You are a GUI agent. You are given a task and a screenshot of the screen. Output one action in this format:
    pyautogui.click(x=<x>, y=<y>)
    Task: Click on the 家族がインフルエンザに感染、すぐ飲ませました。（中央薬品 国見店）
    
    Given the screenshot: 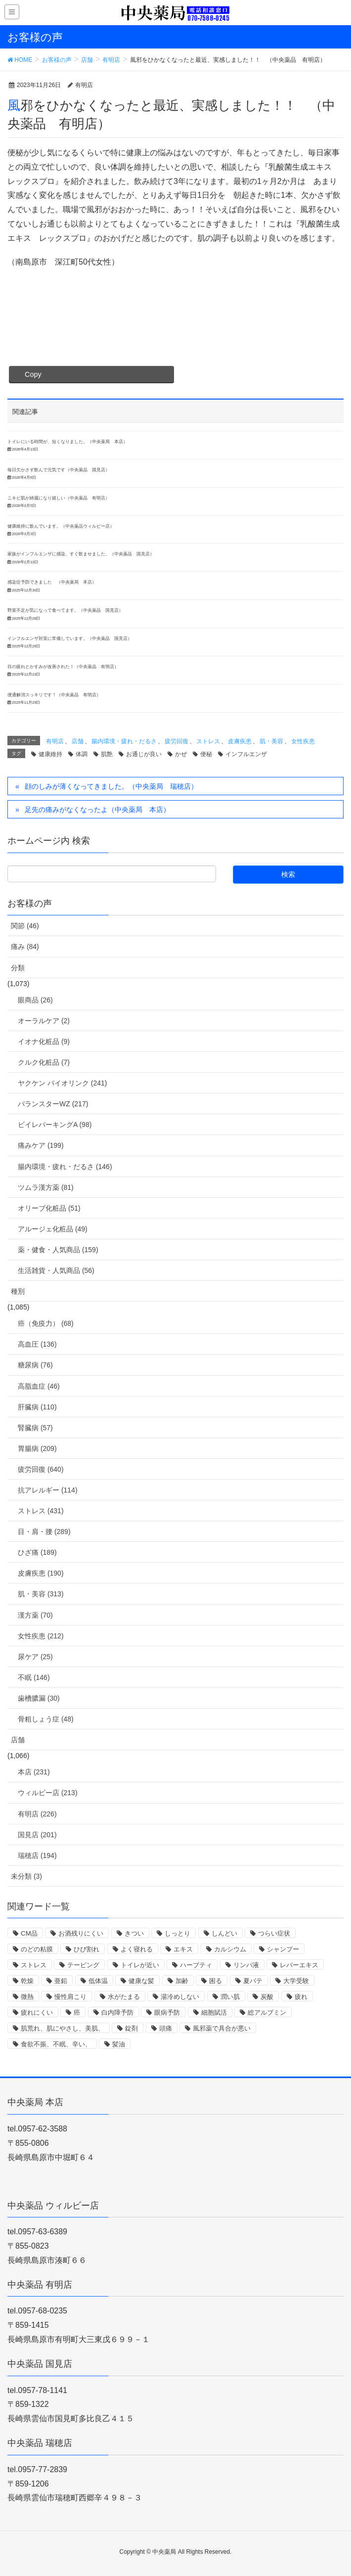 What is the action you would take?
    pyautogui.click(x=80, y=553)
    